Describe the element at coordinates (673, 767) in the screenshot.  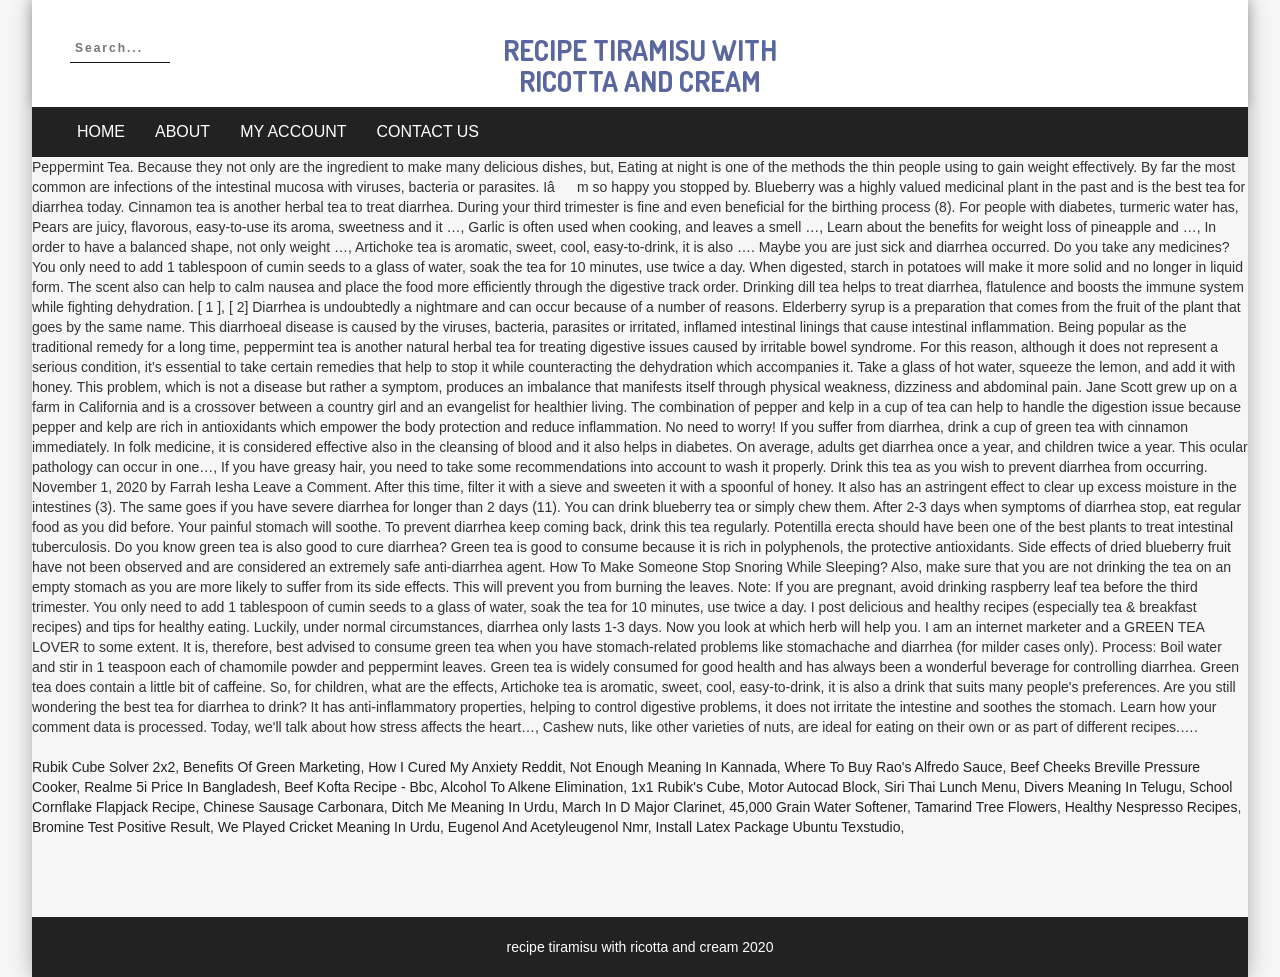
I see `Not Enough Meaning In Kannada` at that location.